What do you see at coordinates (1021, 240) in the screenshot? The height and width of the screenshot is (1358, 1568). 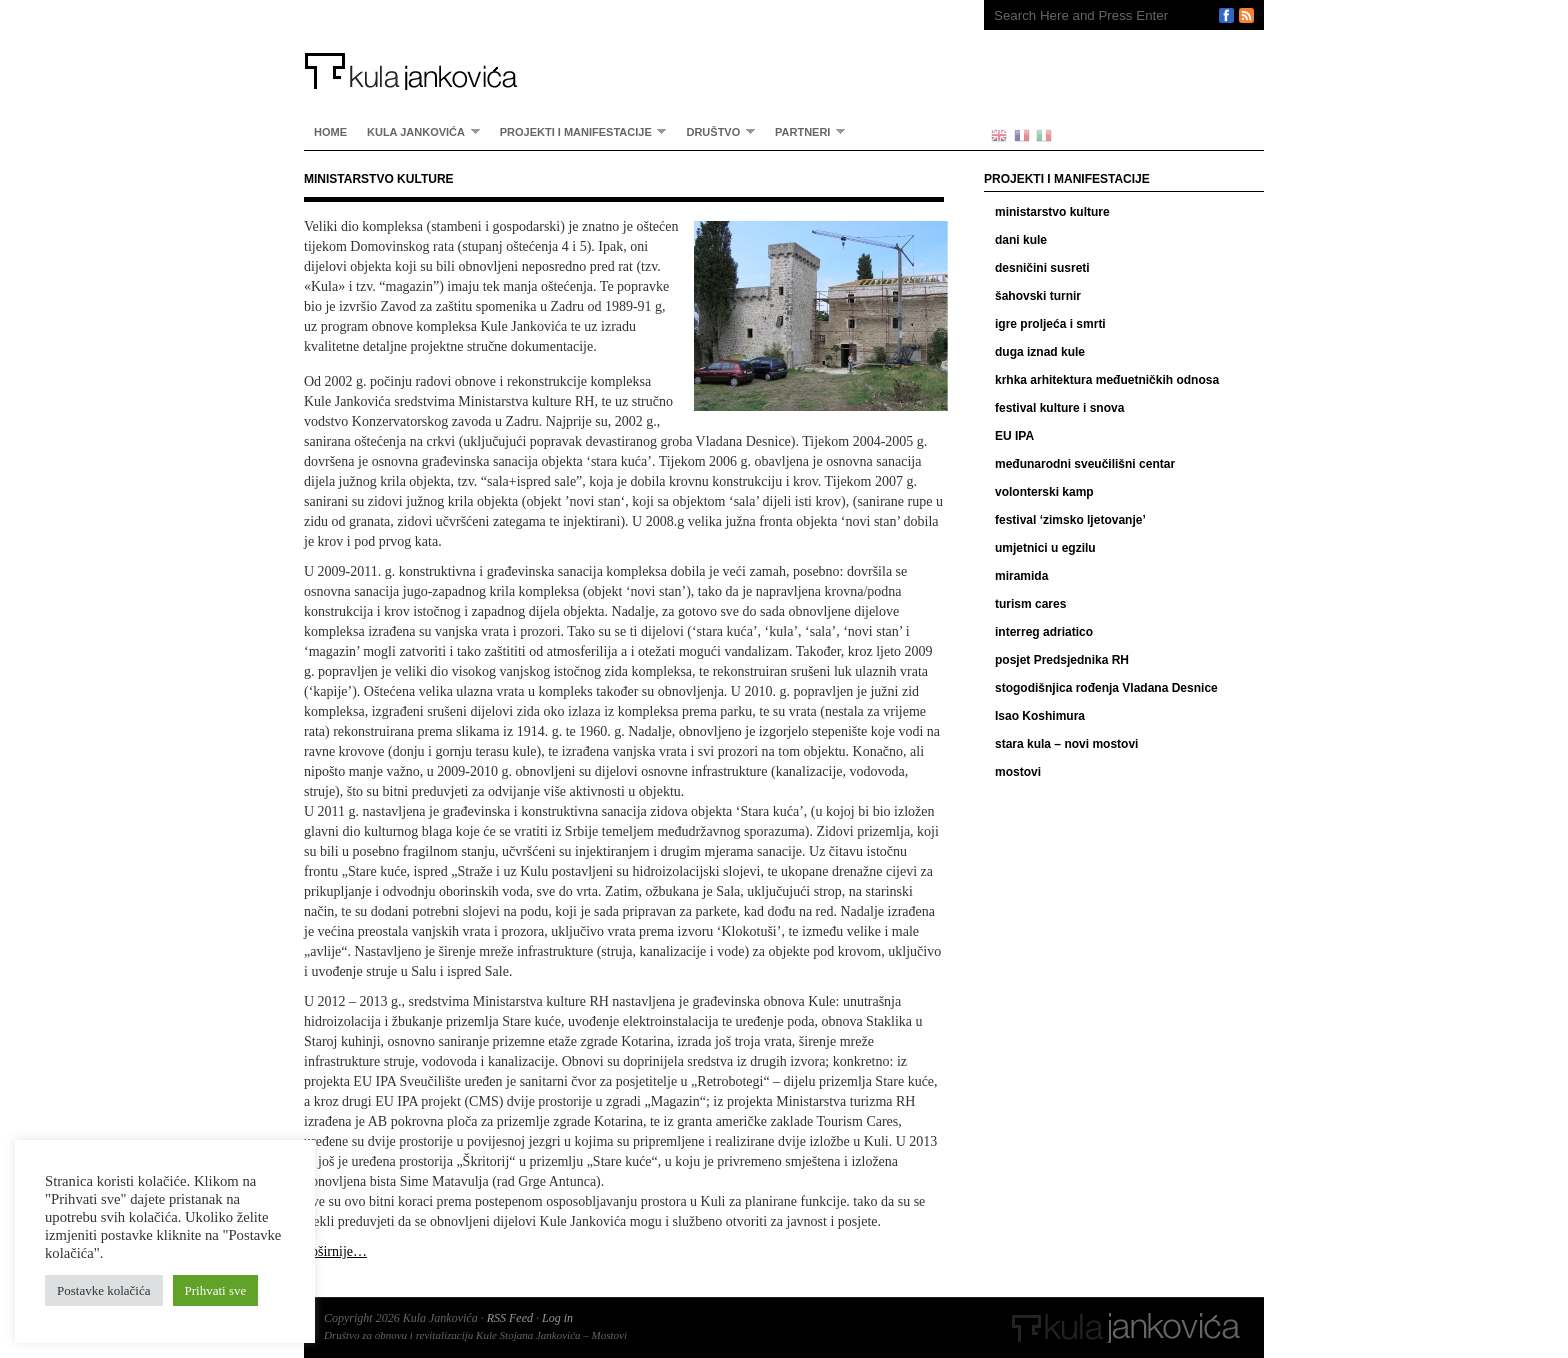 I see `dani kule` at bounding box center [1021, 240].